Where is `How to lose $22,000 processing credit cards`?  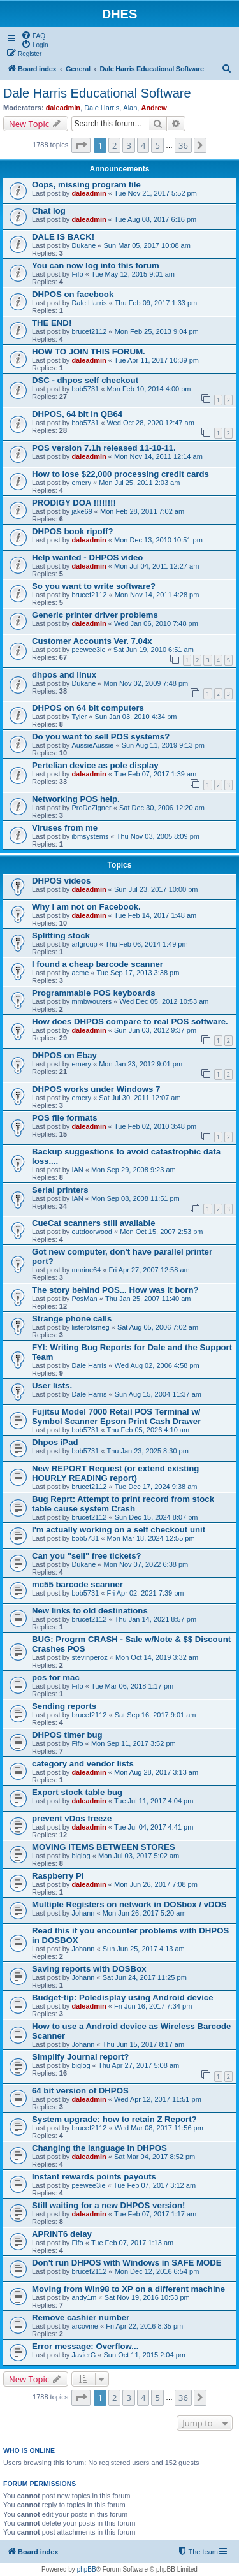
How to lose $22,000 processing credit cards is located at coordinates (120, 474).